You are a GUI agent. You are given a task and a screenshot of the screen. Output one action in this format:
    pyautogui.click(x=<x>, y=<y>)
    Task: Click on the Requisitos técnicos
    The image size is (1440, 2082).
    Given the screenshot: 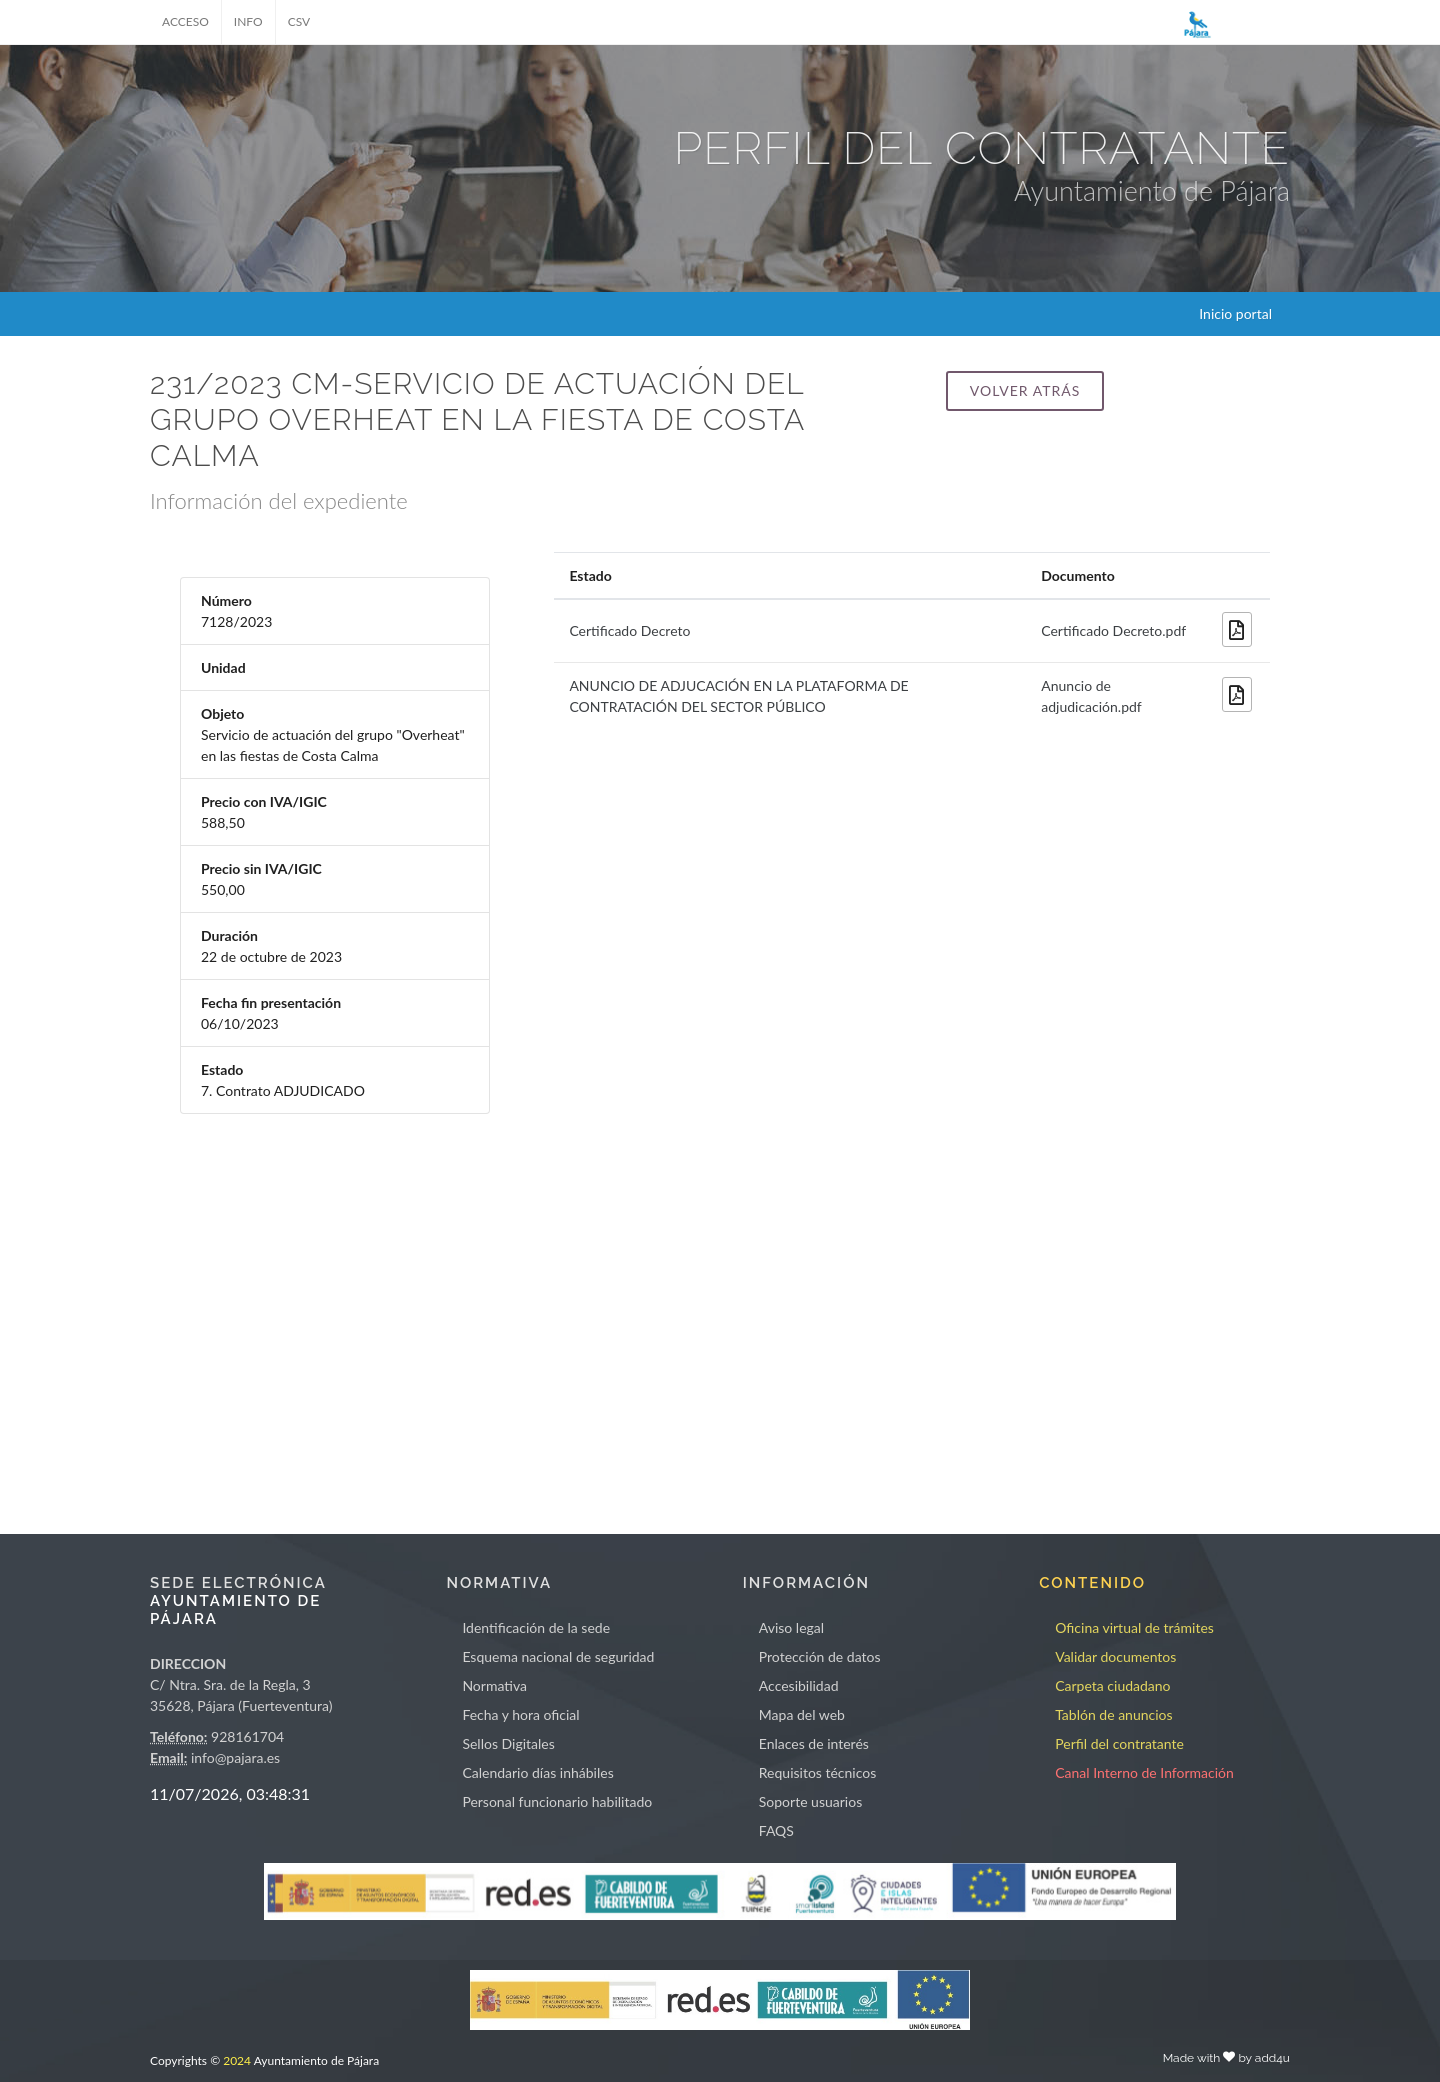 What is the action you would take?
    pyautogui.click(x=818, y=1772)
    